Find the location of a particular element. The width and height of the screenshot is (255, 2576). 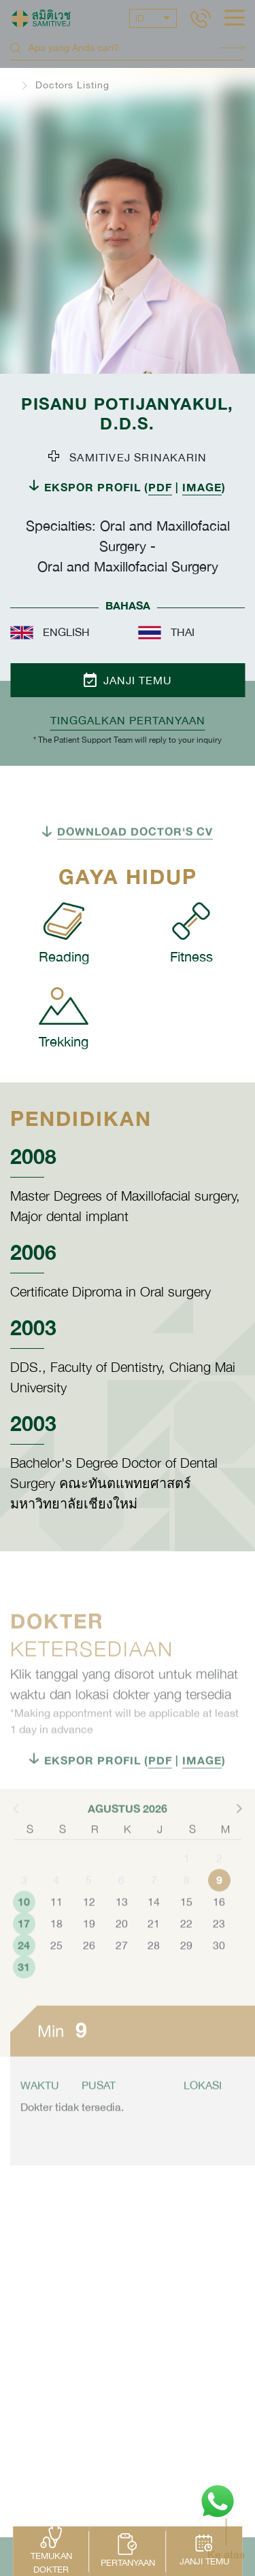

[hamburger] is located at coordinates (234, 19).